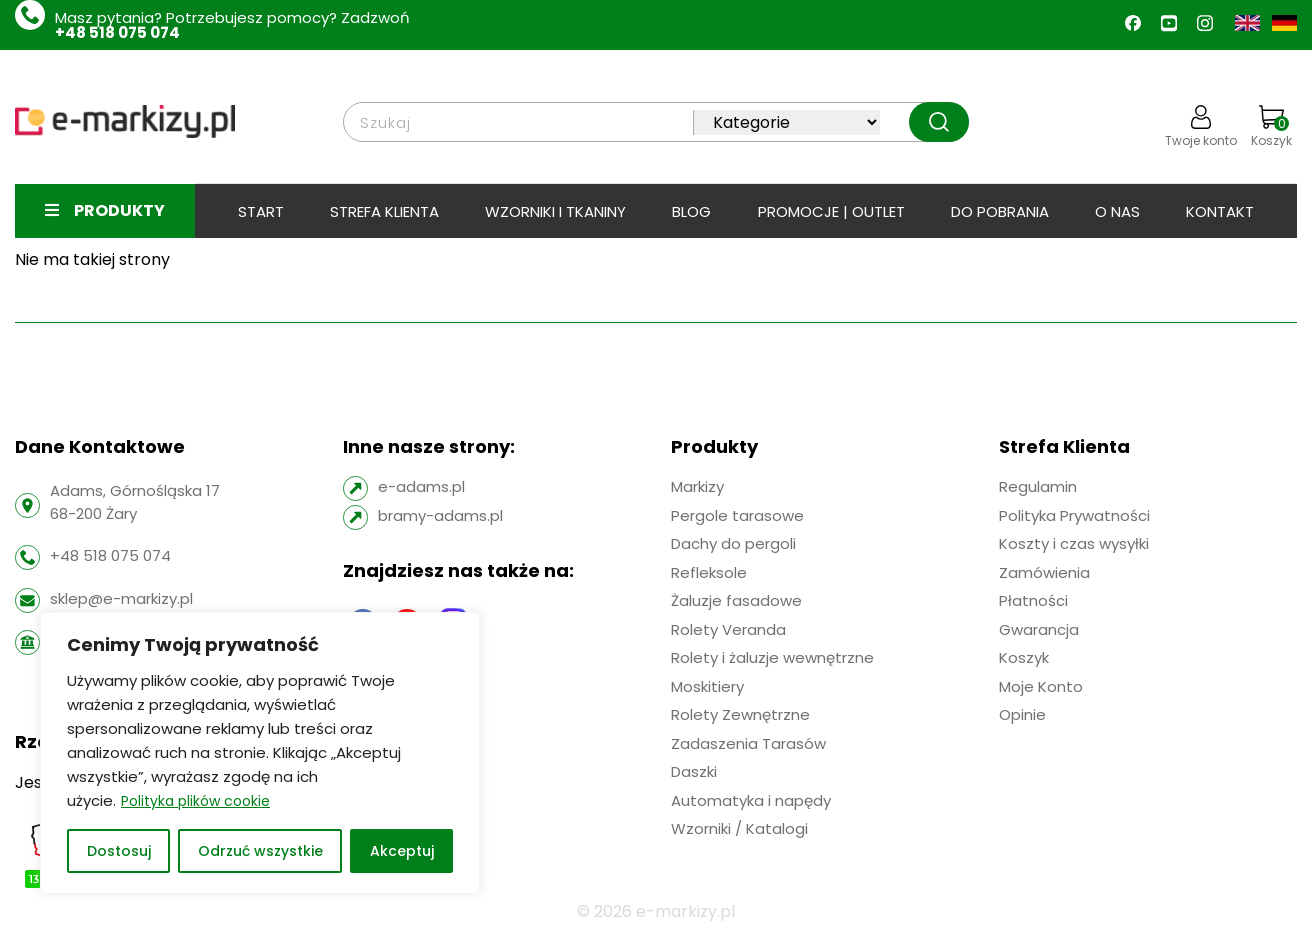 The image size is (1312, 934). I want to click on Opinie, so click(1022, 714).